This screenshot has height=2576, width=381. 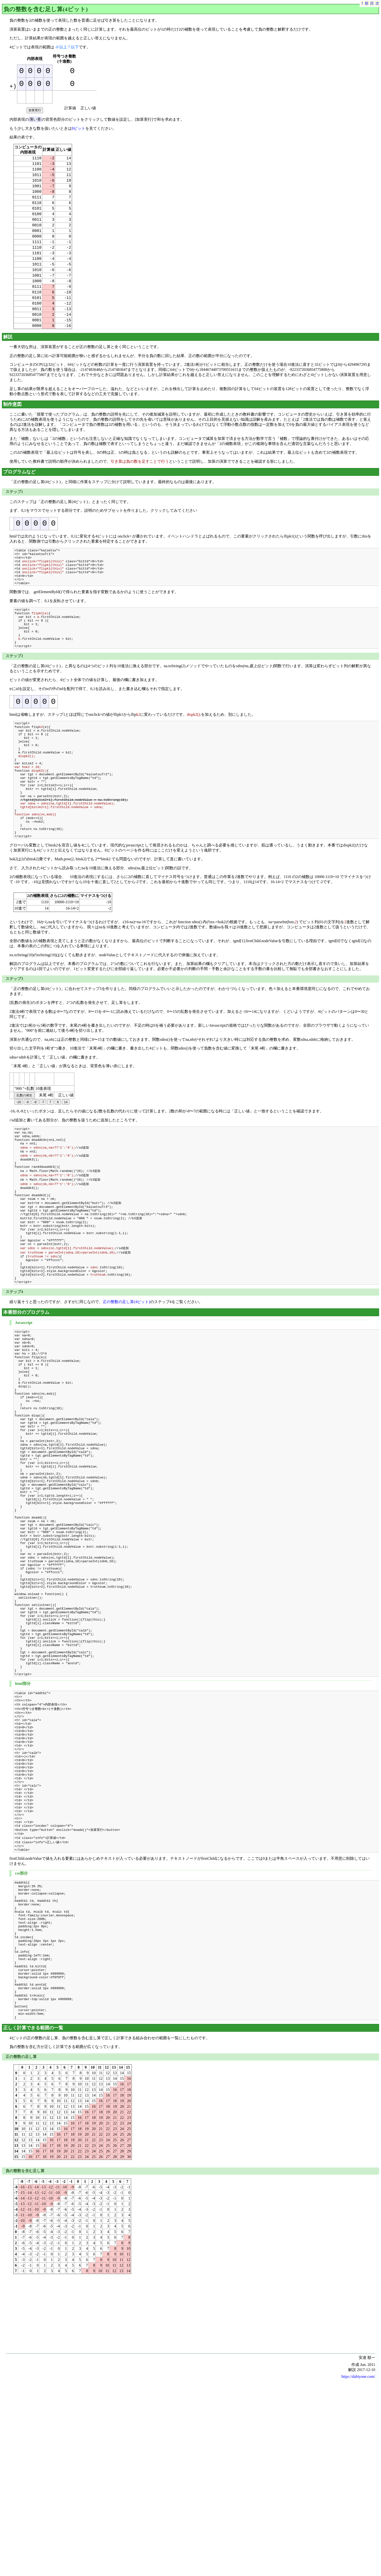 I want to click on 加算実行, so click(x=34, y=110).